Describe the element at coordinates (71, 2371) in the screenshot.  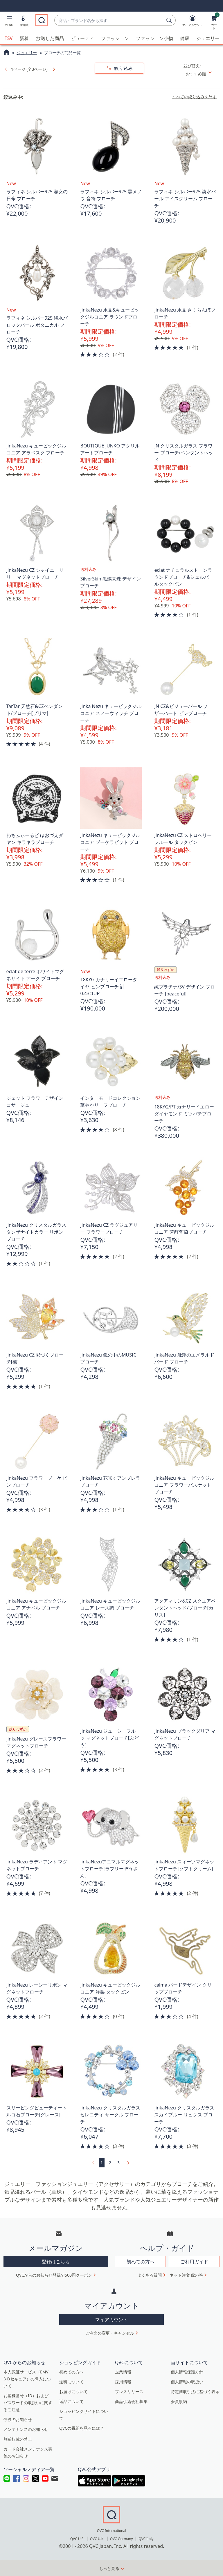
I see `初めての方へ` at that location.